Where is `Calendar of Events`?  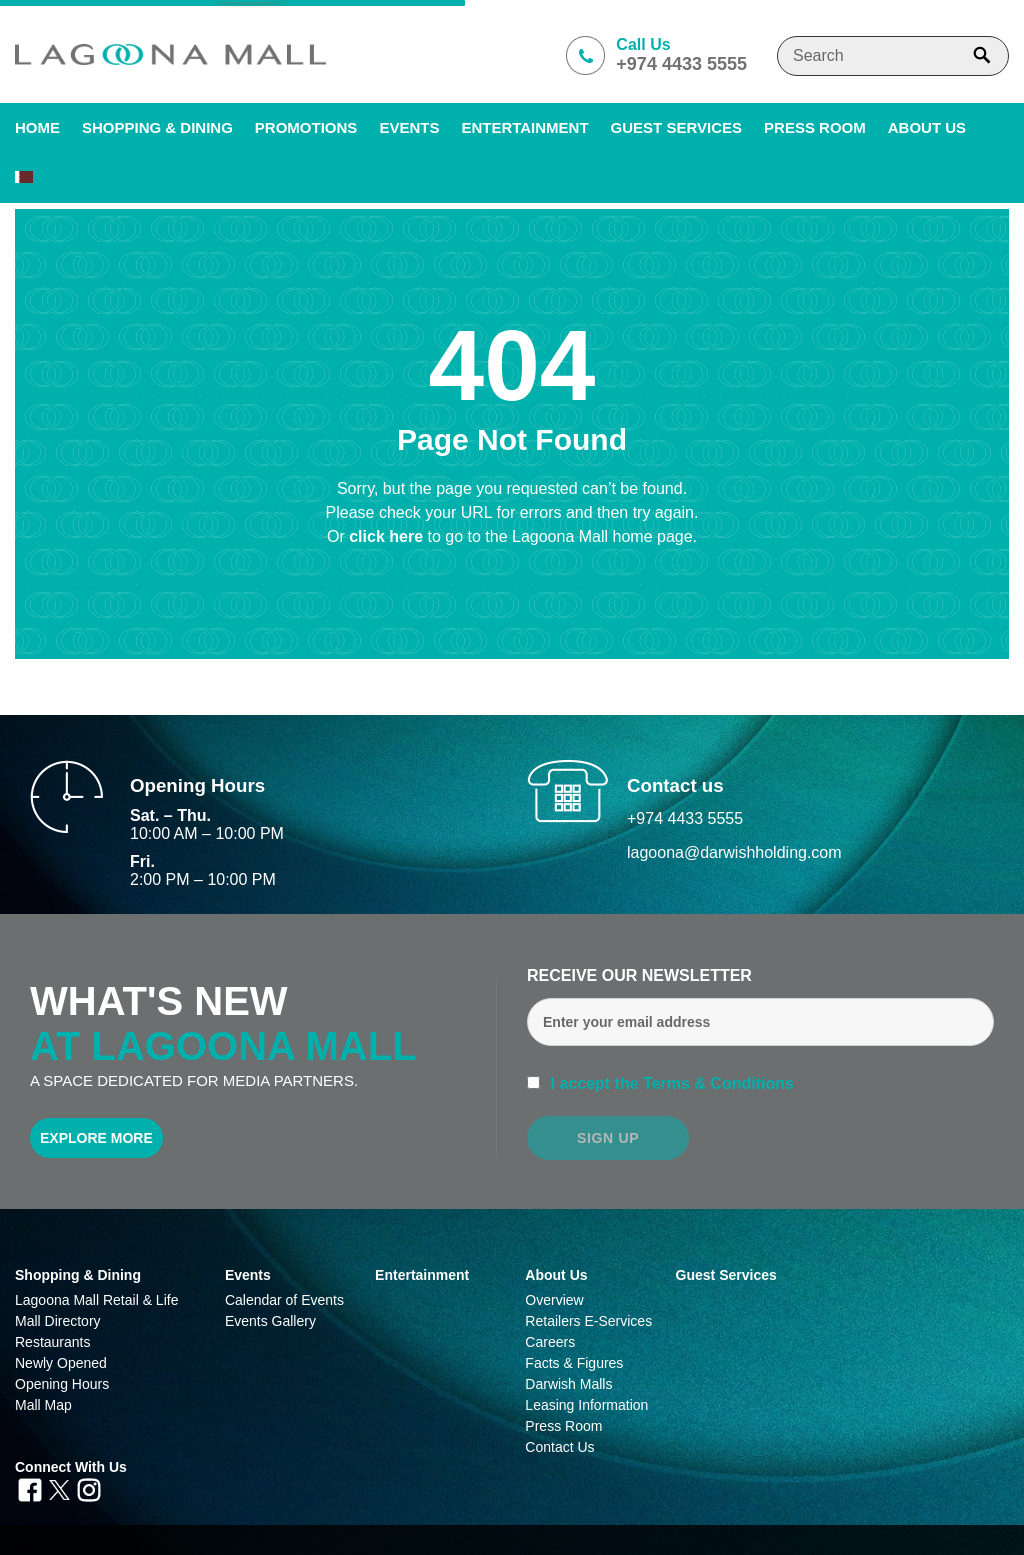
Calendar of Events is located at coordinates (284, 1300).